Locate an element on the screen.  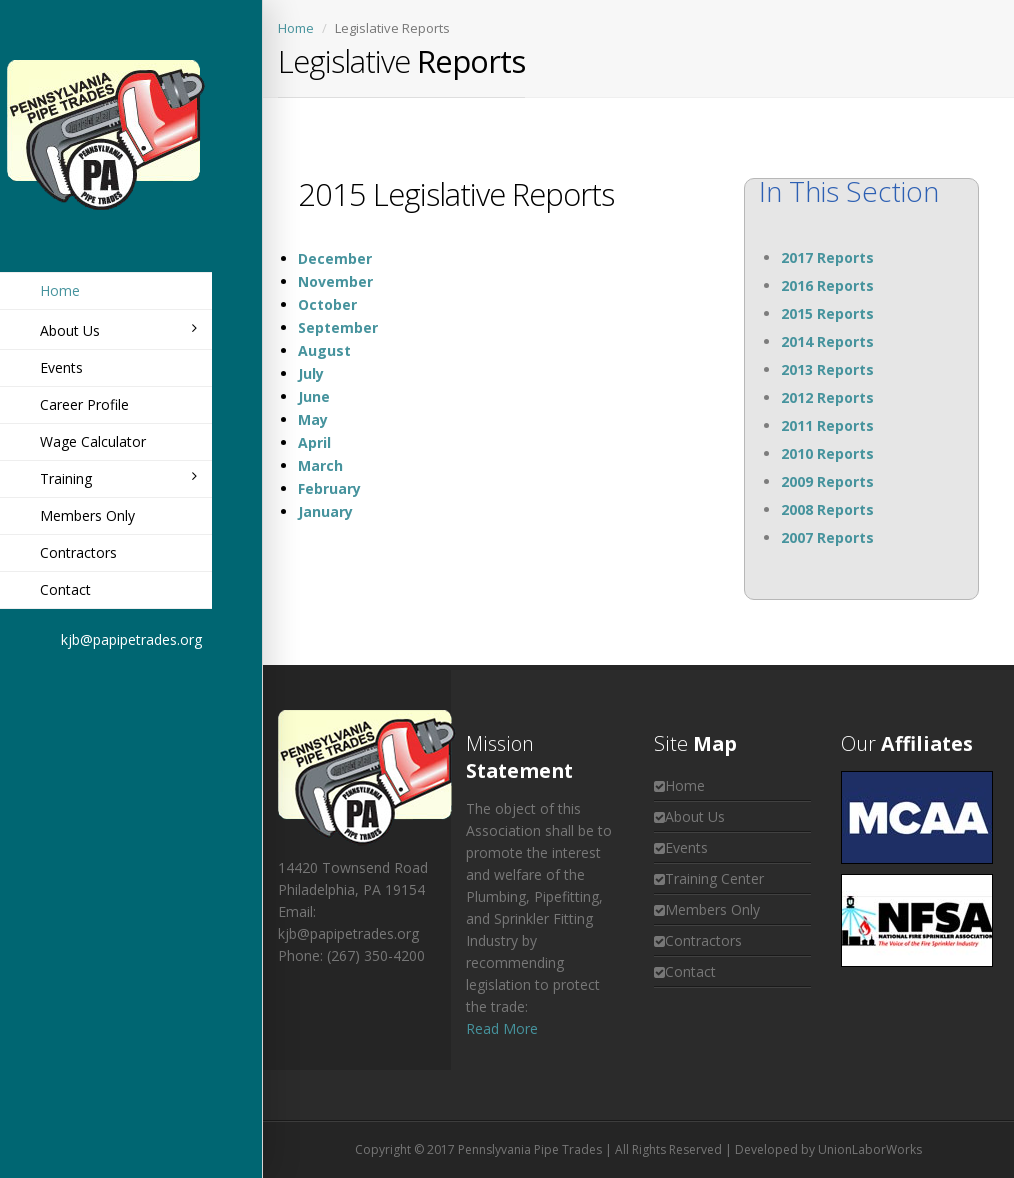
Training is located at coordinates (118, 478).